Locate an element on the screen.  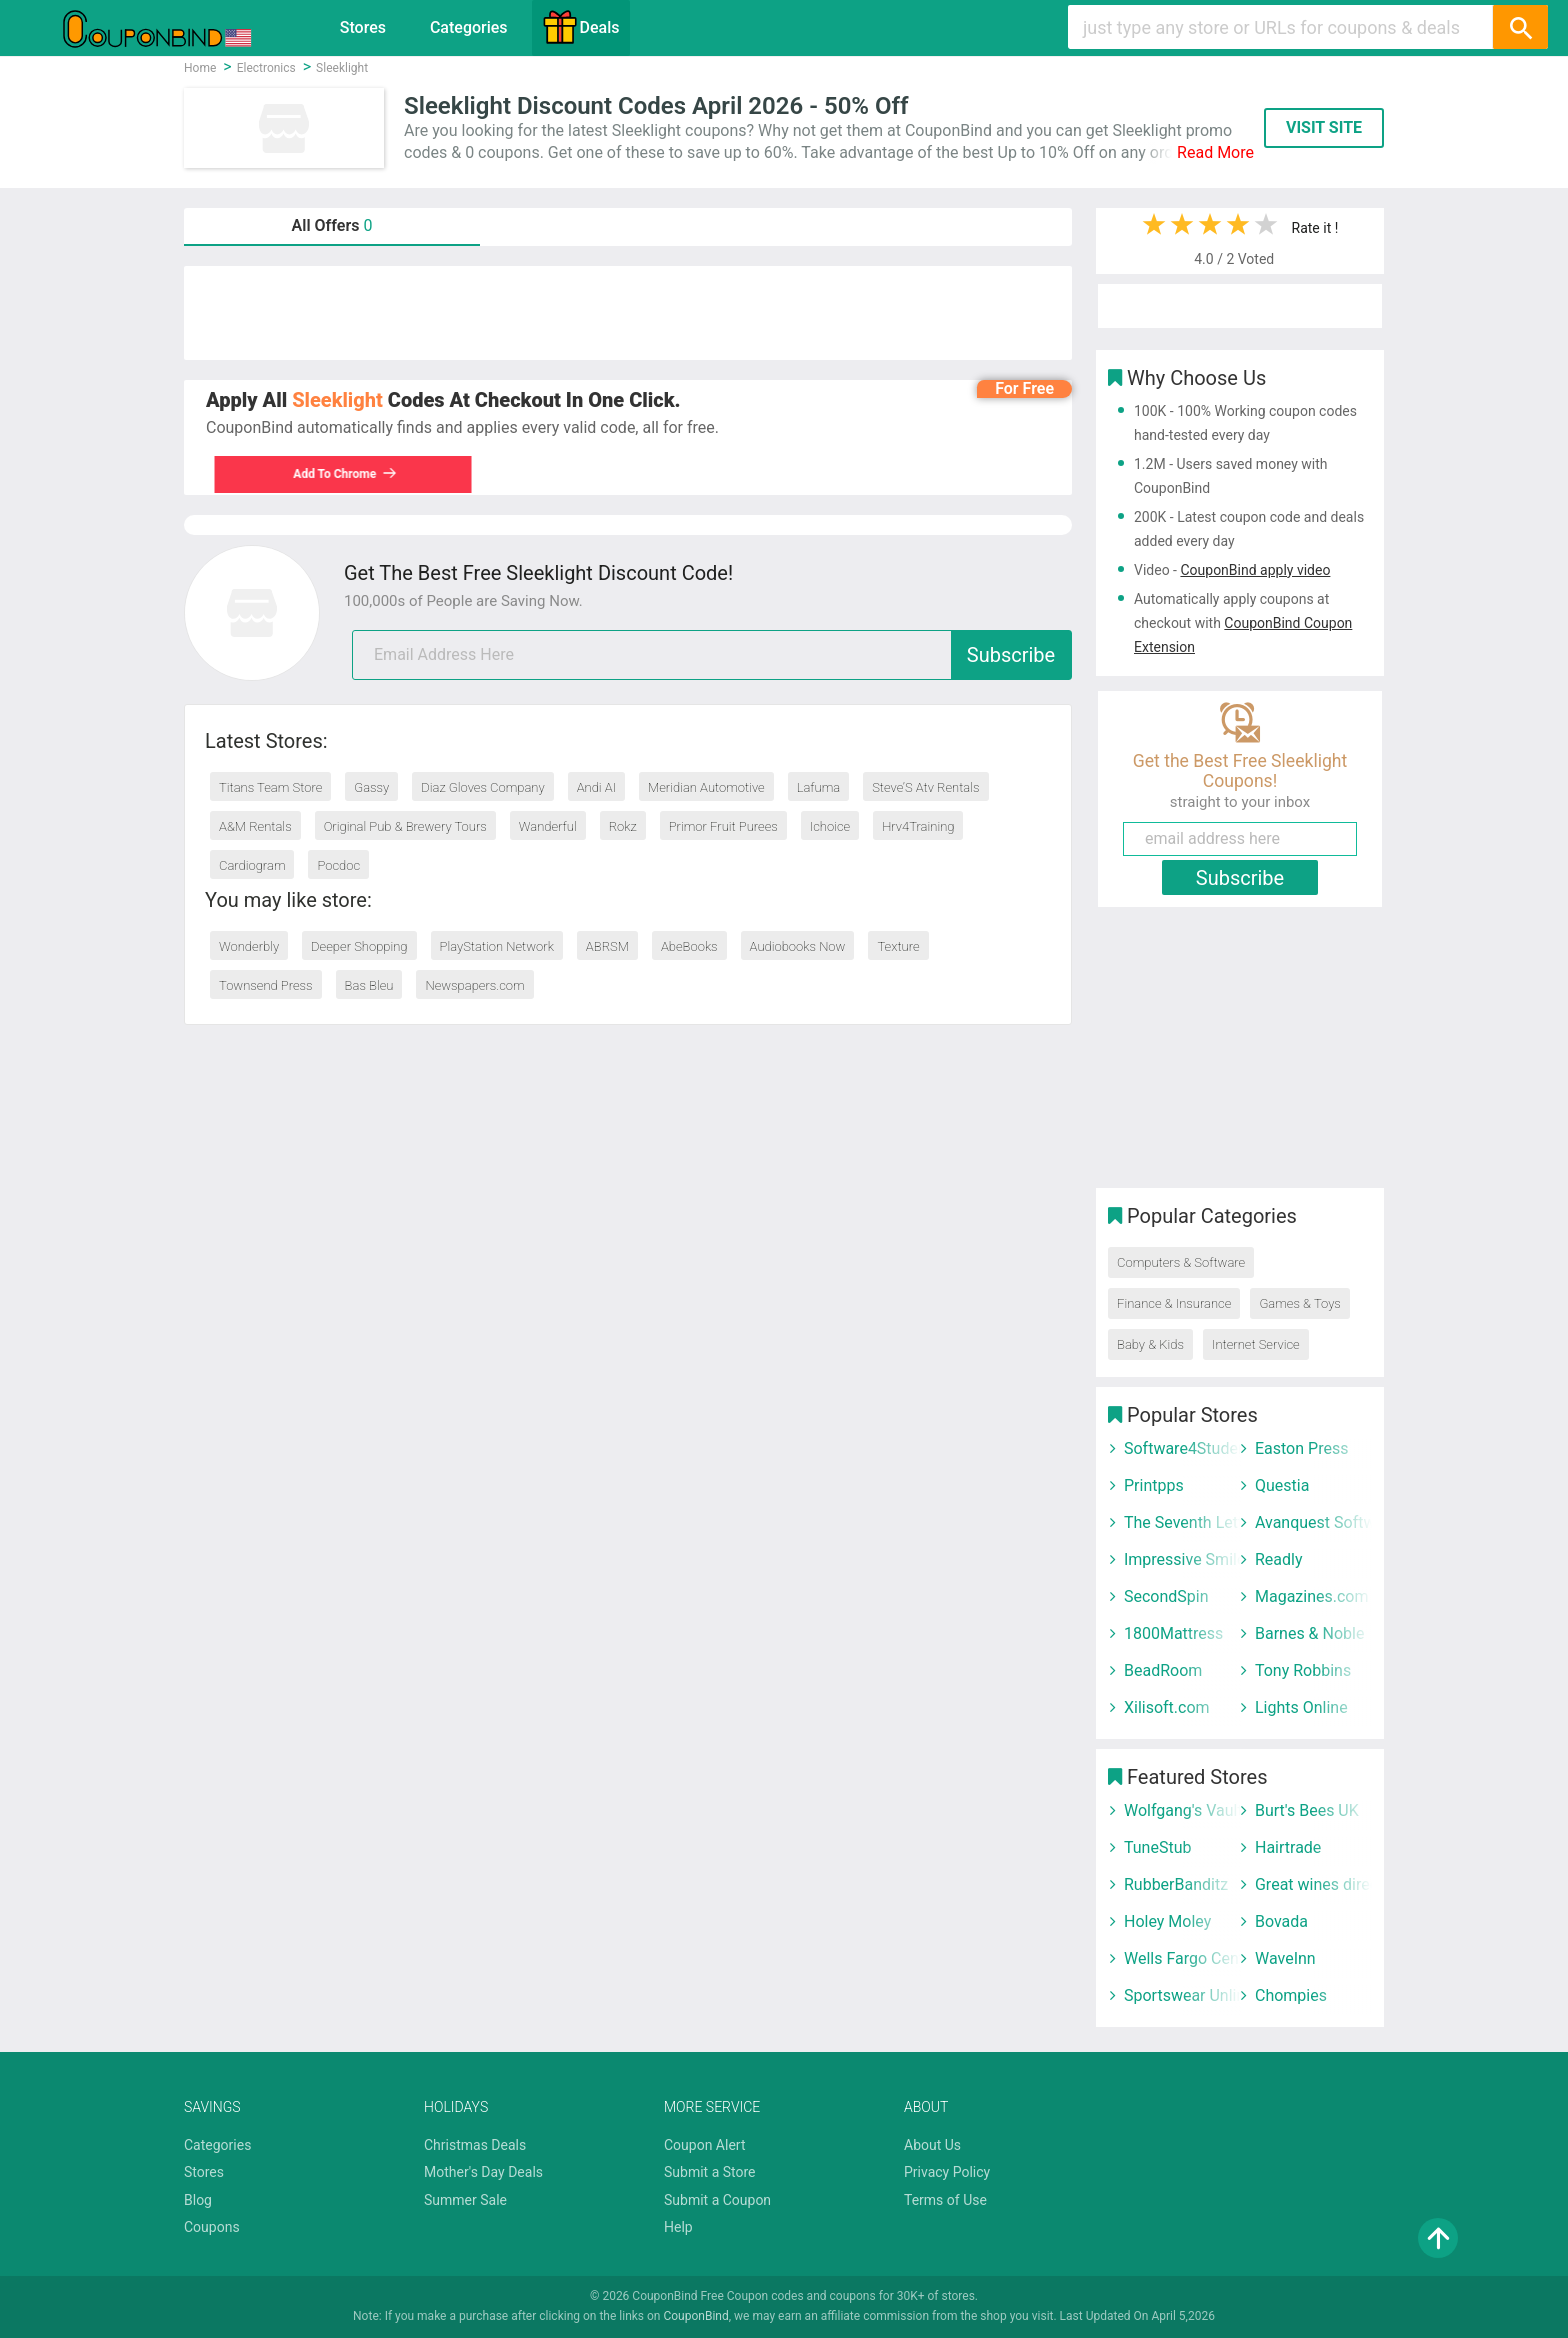
PlayStation Network is located at coordinates (497, 946).